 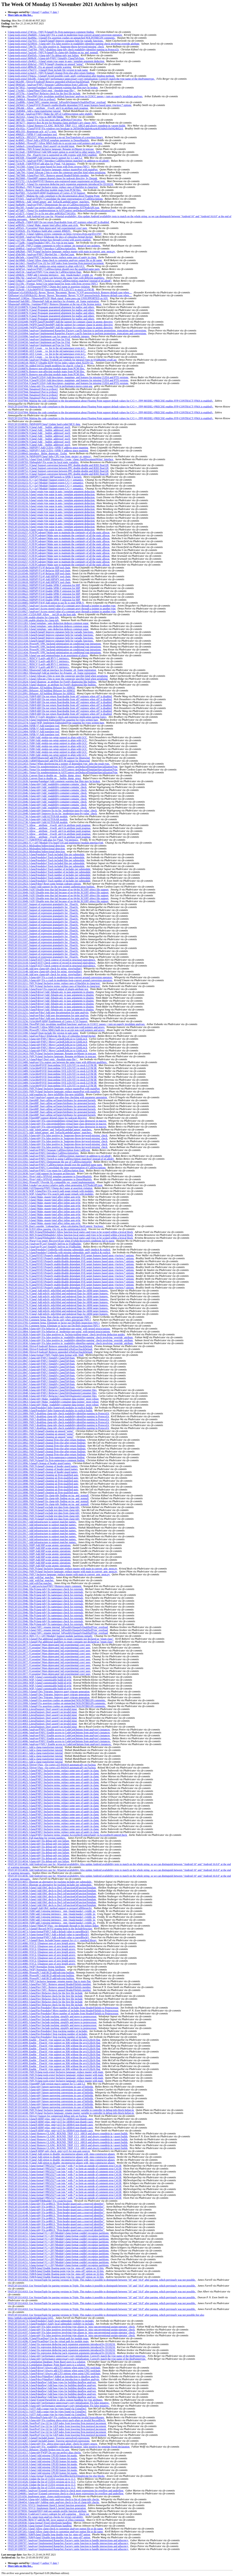 I want to click on [PATCH] D113776: [Clang][SVE] Properly enable/disable dependant SVE target features based upon +(no)sve.* options, so click(x=71, y=1255).